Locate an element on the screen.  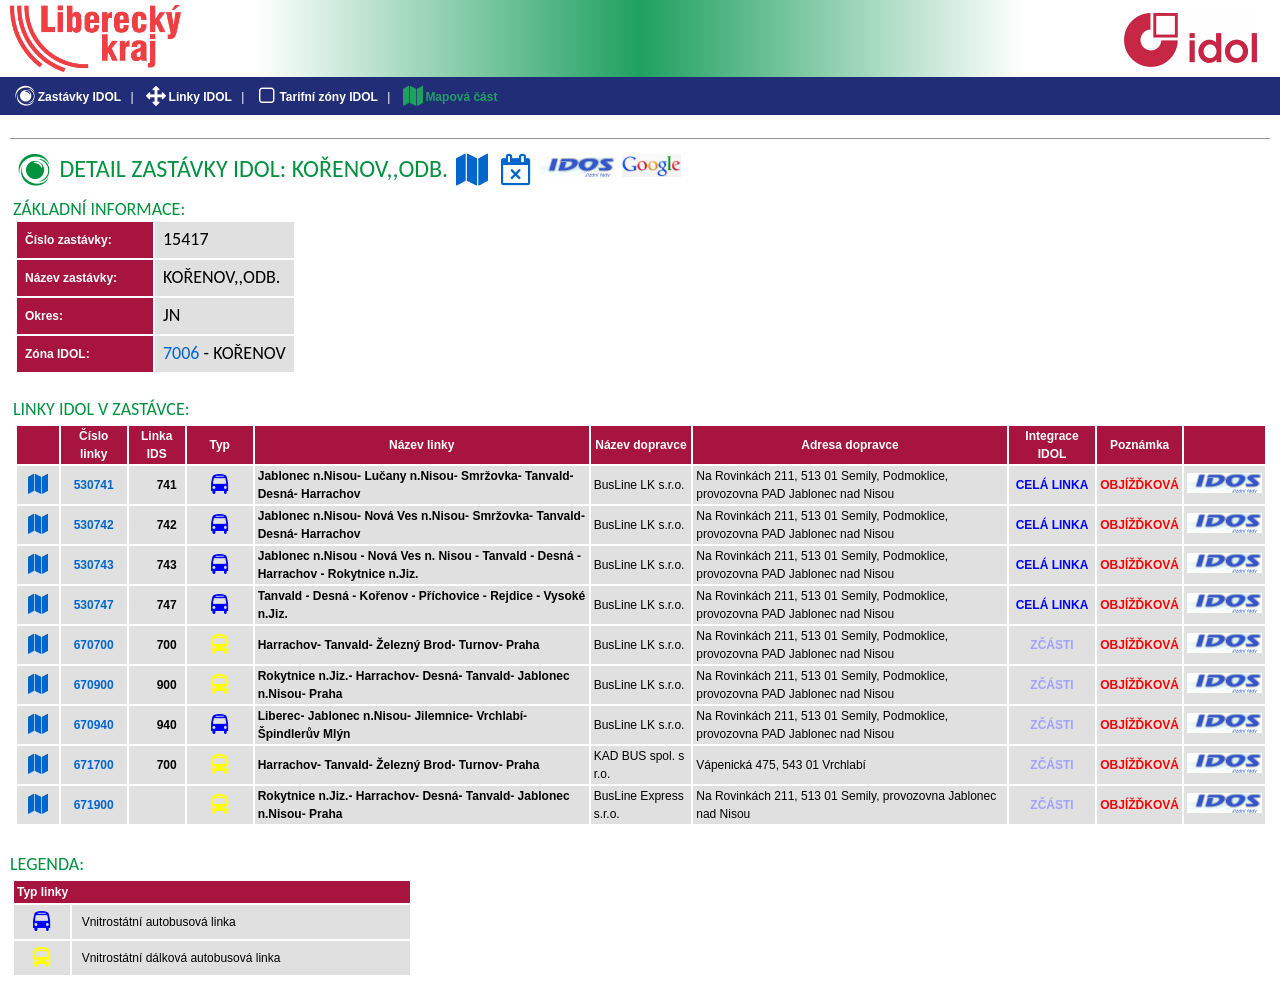
671900 is located at coordinates (94, 805).